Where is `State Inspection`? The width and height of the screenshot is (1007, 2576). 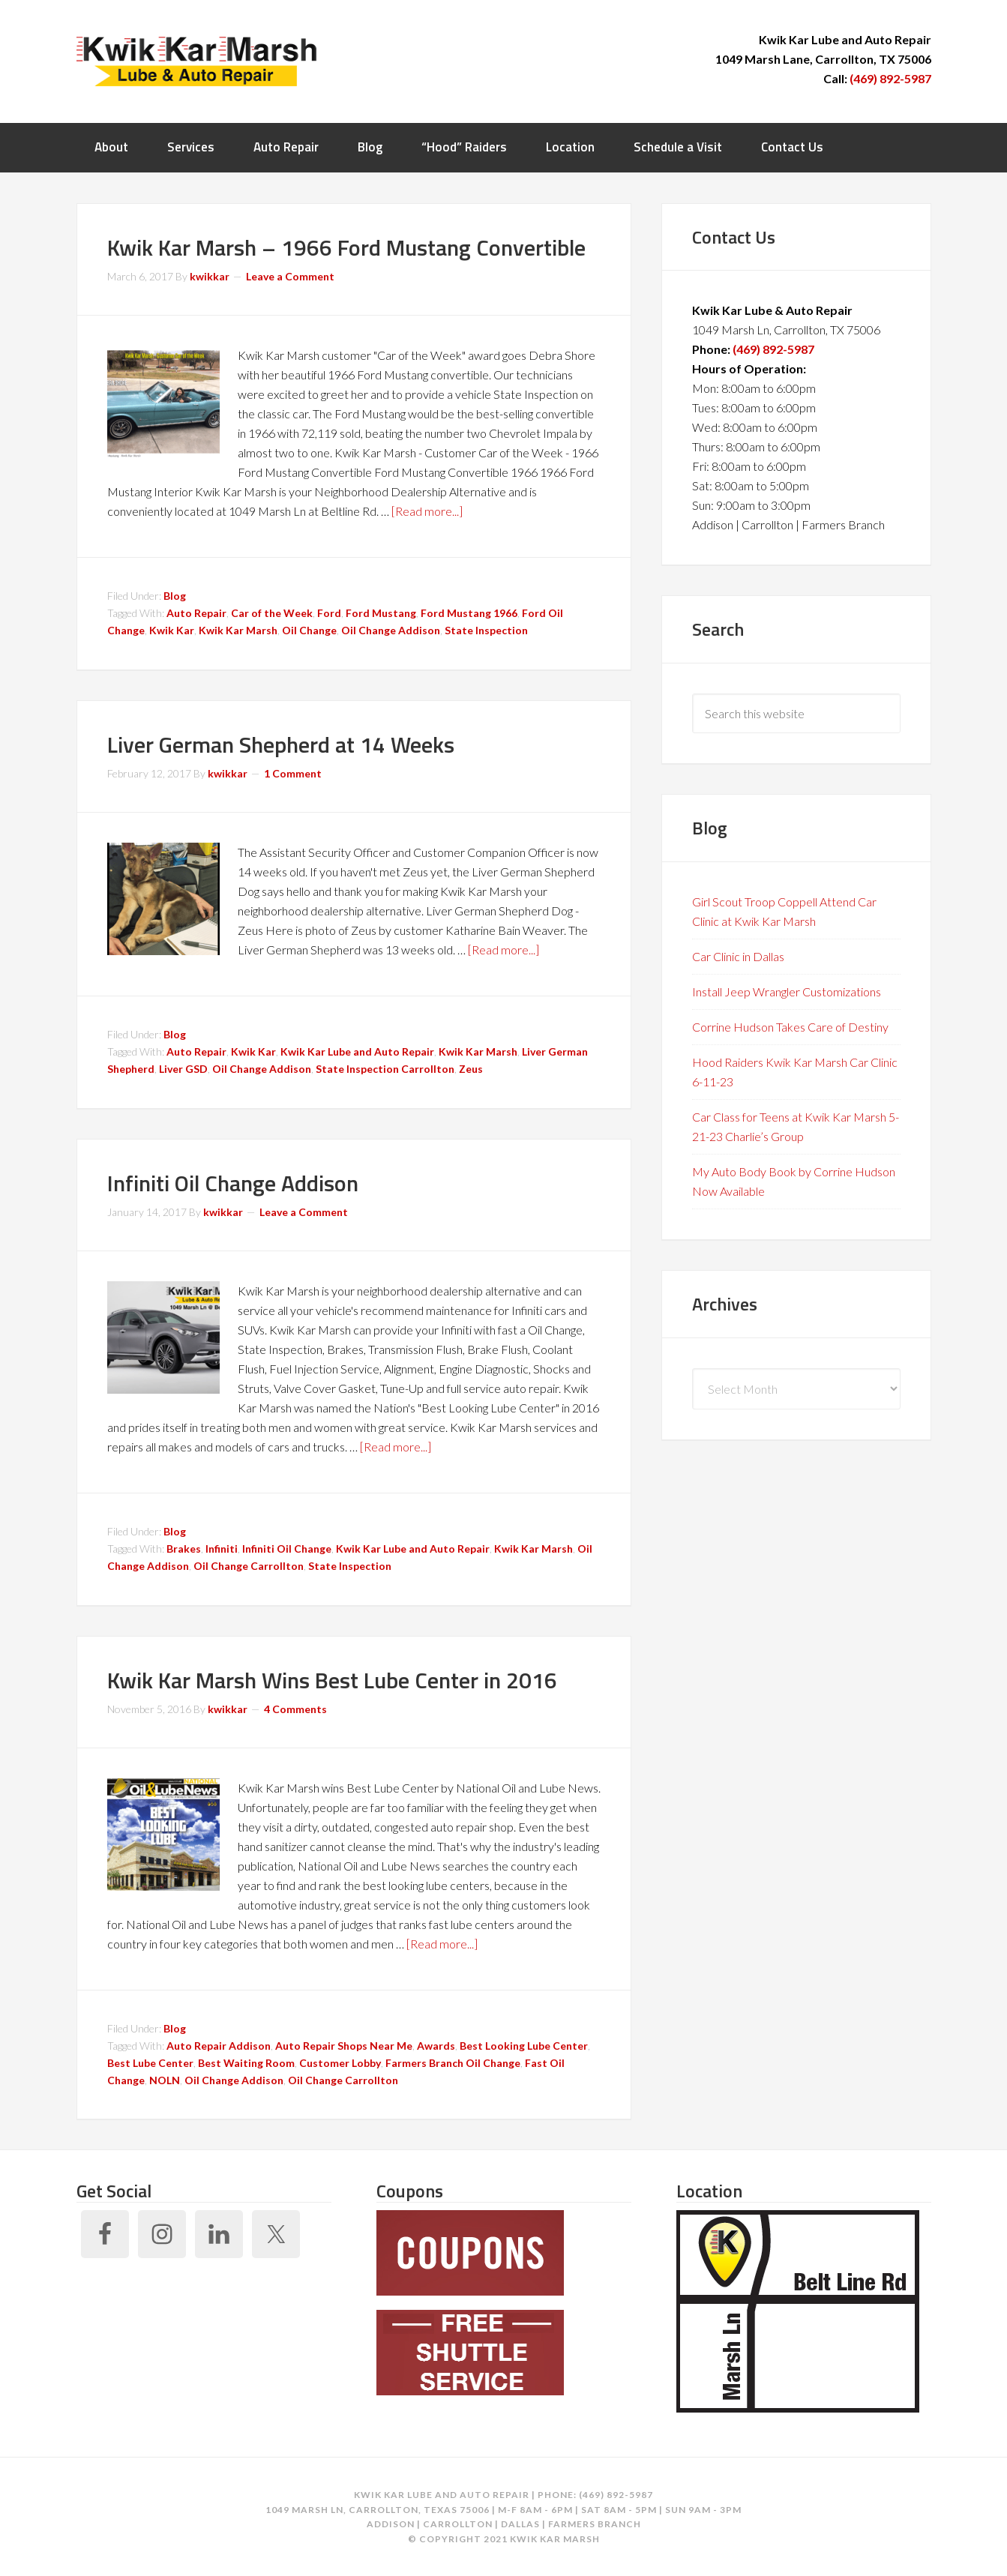 State Inspection is located at coordinates (486, 630).